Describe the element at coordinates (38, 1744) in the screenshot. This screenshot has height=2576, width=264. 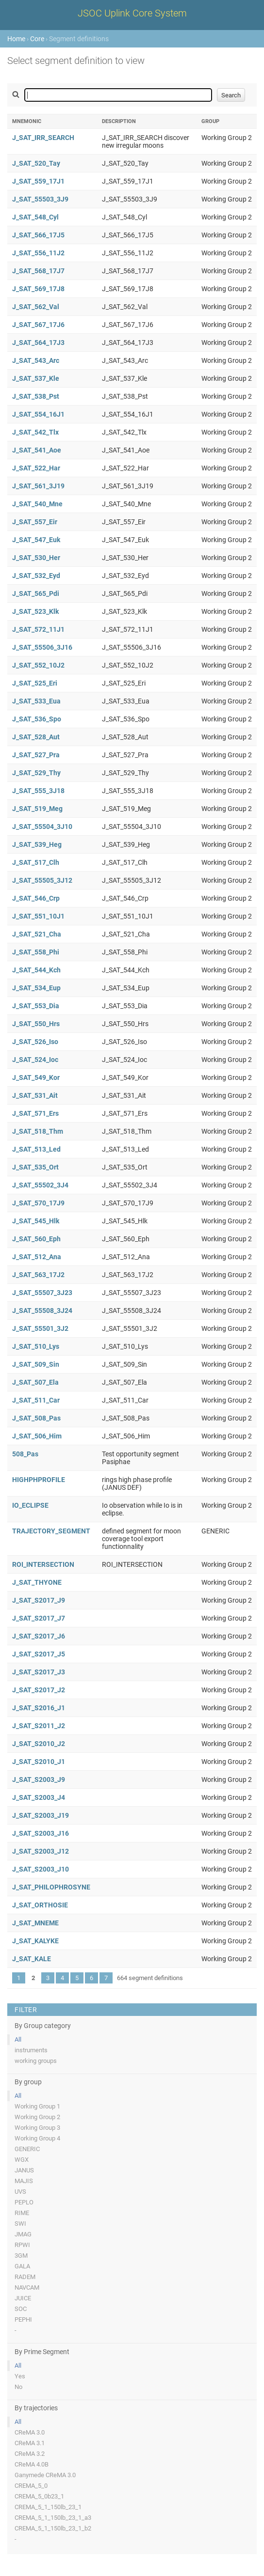
I see `J_SAT_S2010_J2` at that location.